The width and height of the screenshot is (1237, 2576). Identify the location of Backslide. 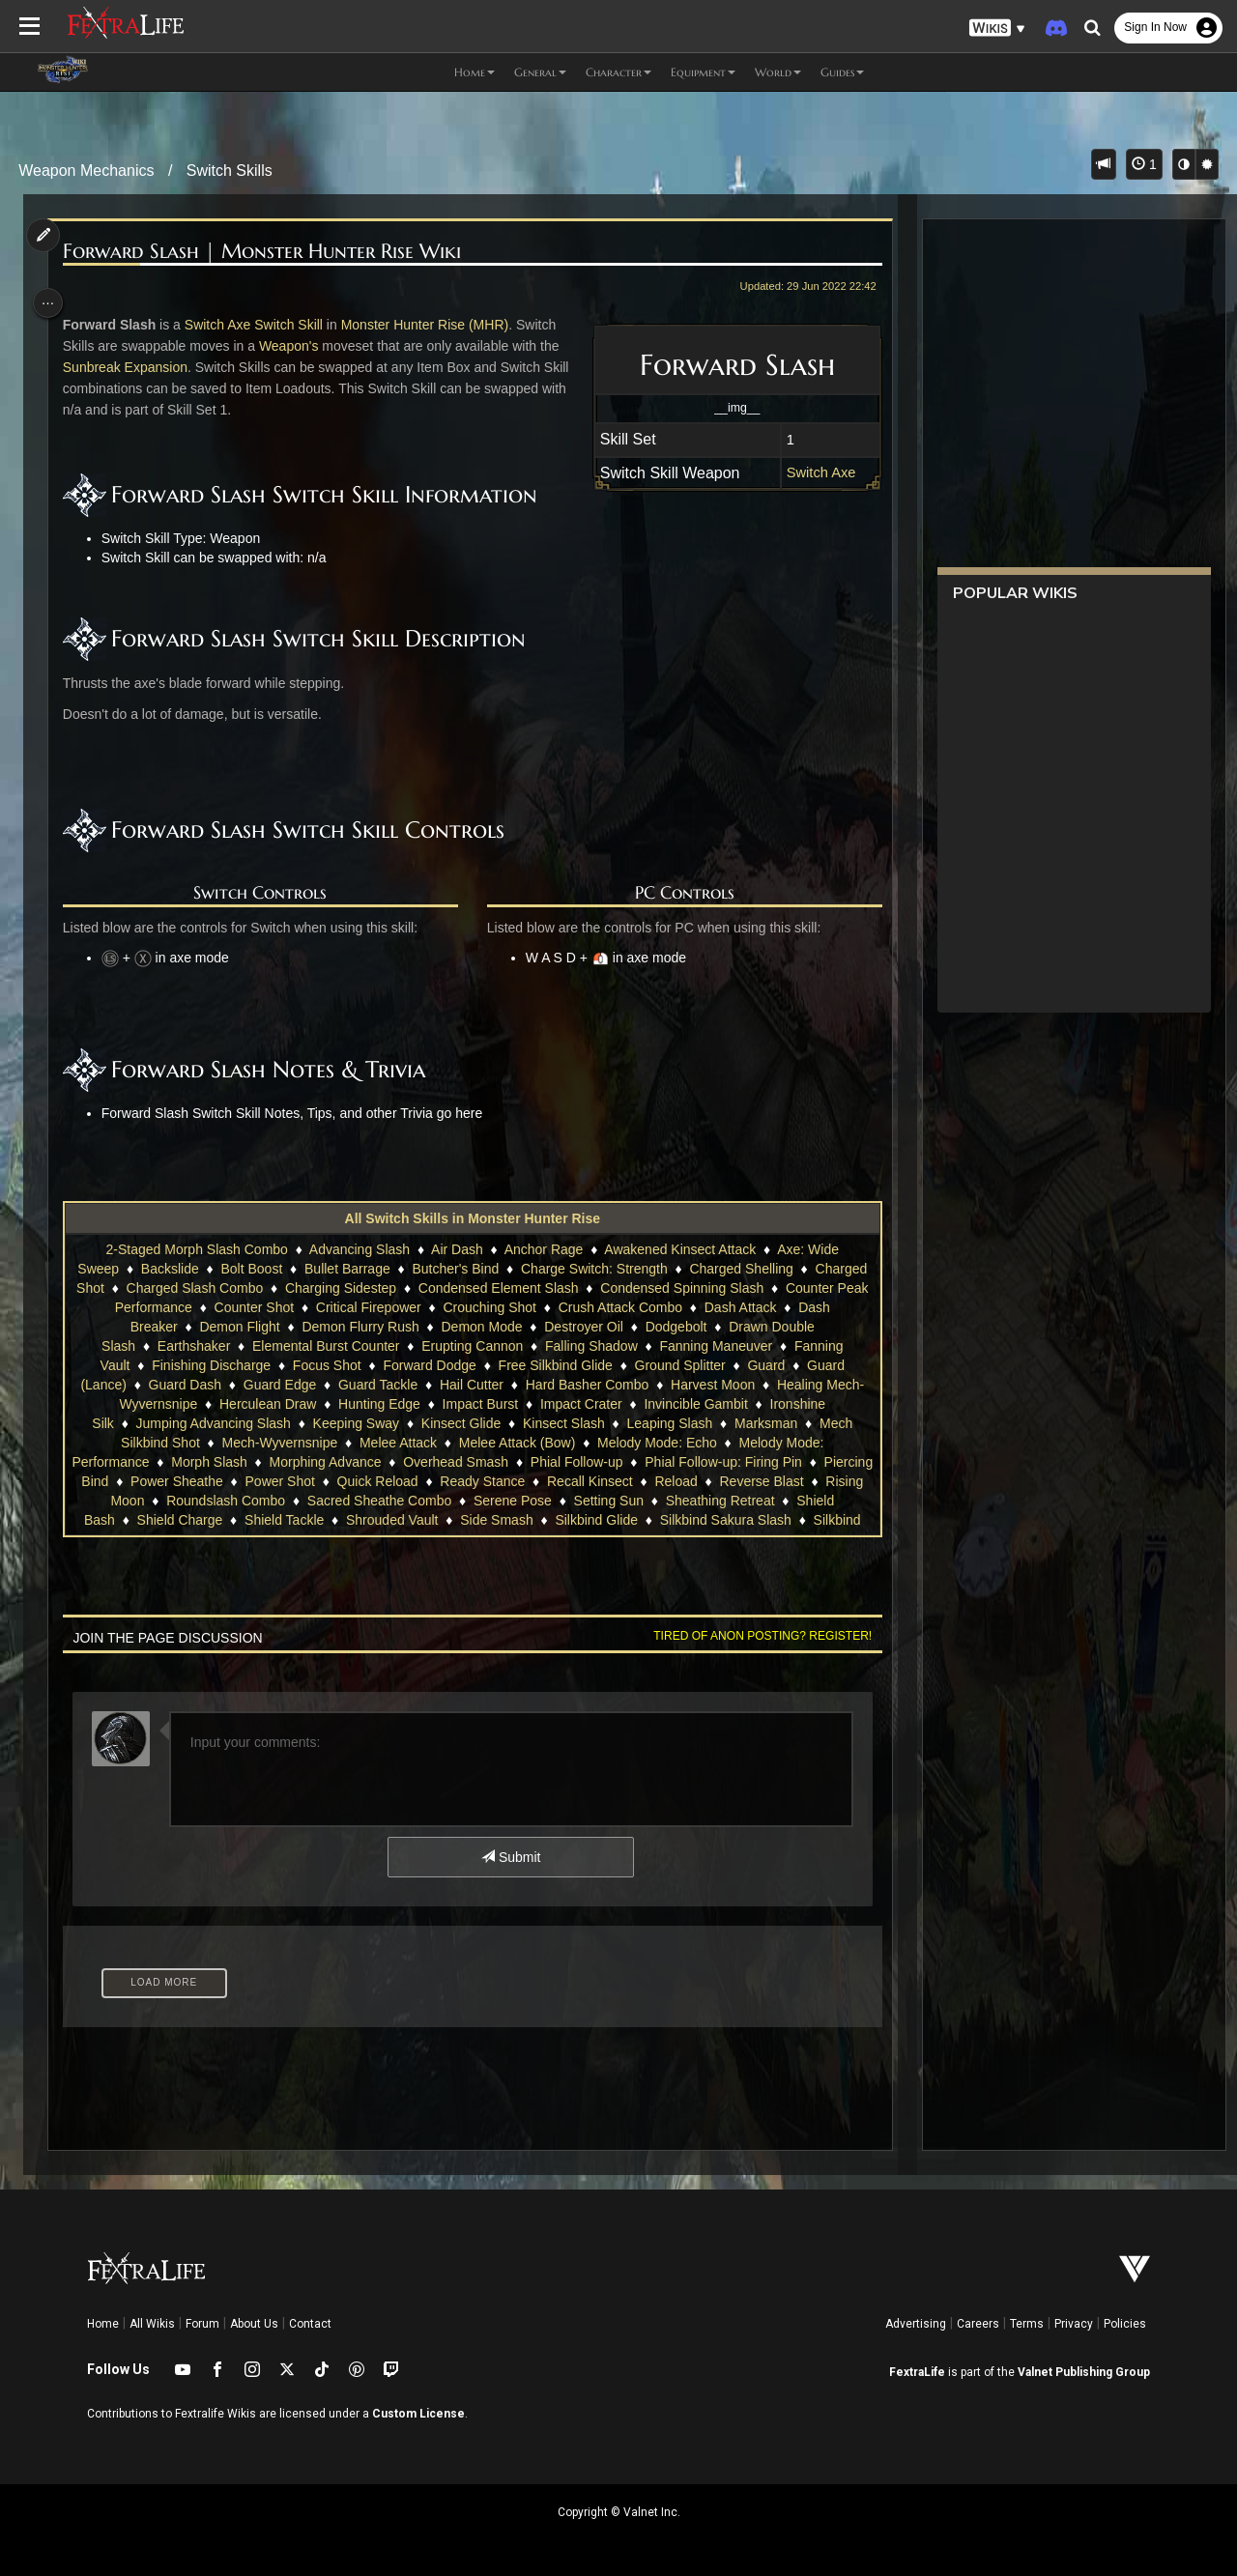
(169, 1268).